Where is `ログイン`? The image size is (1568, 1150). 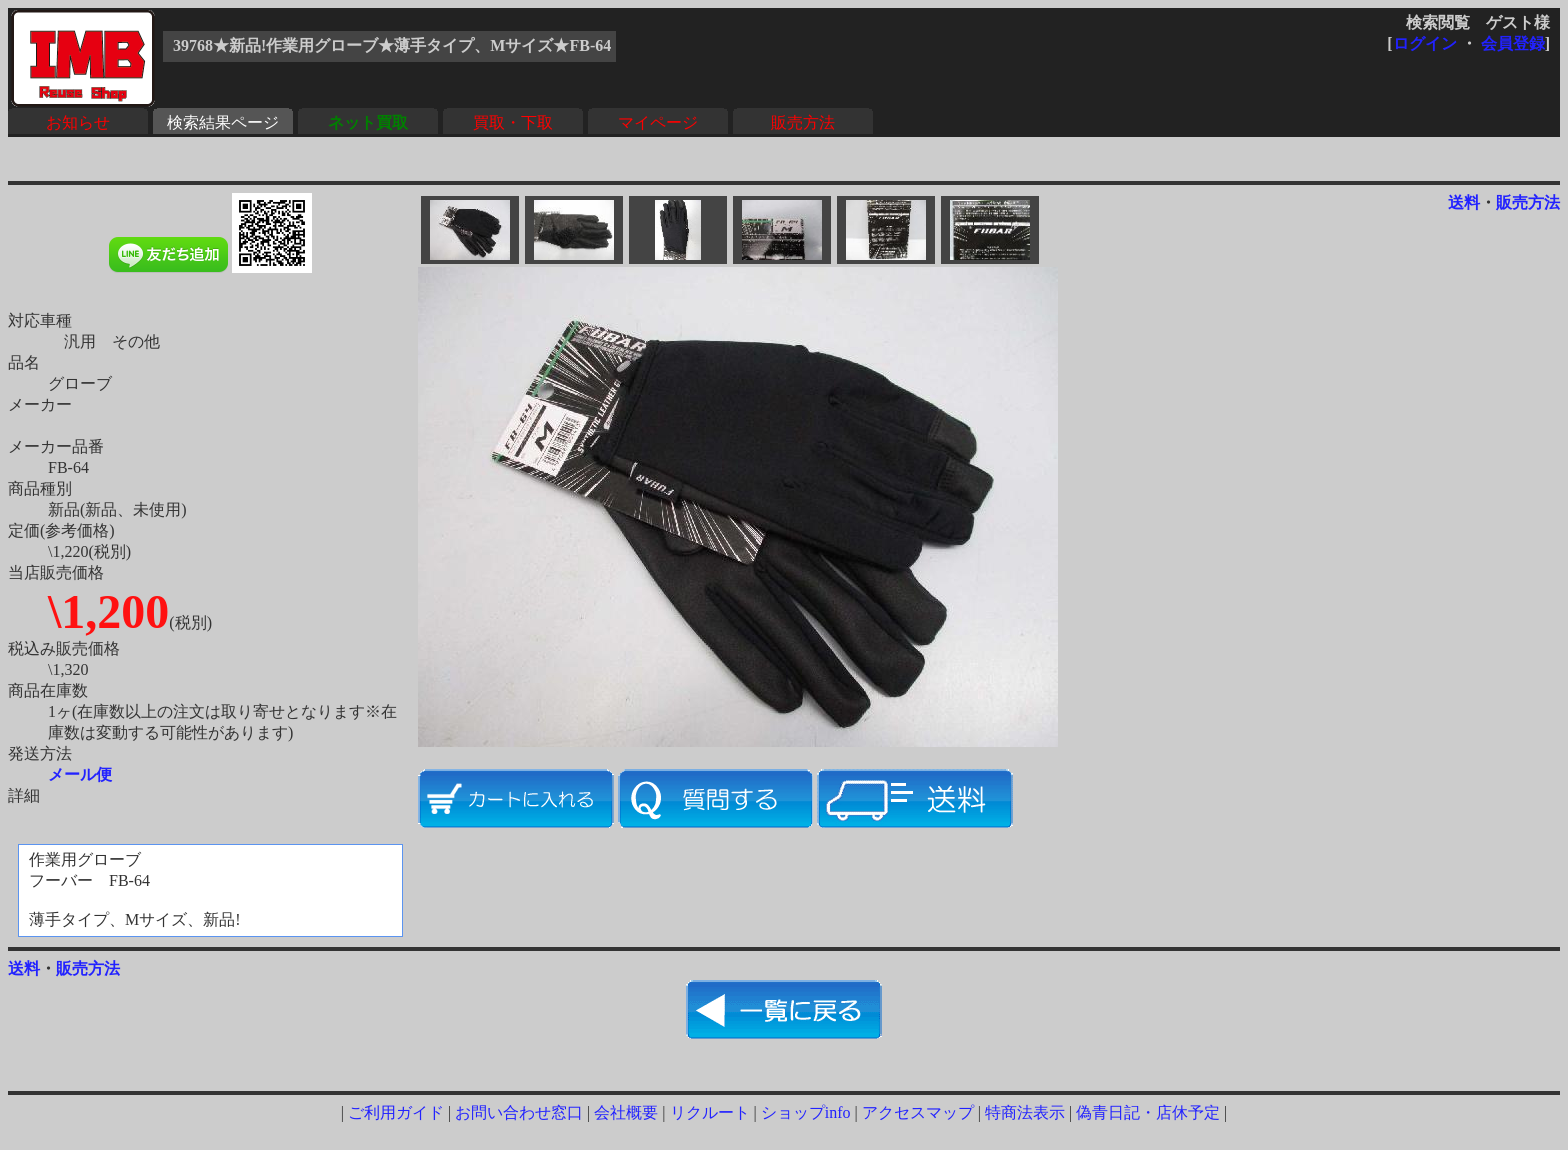
ログイン is located at coordinates (1425, 43).